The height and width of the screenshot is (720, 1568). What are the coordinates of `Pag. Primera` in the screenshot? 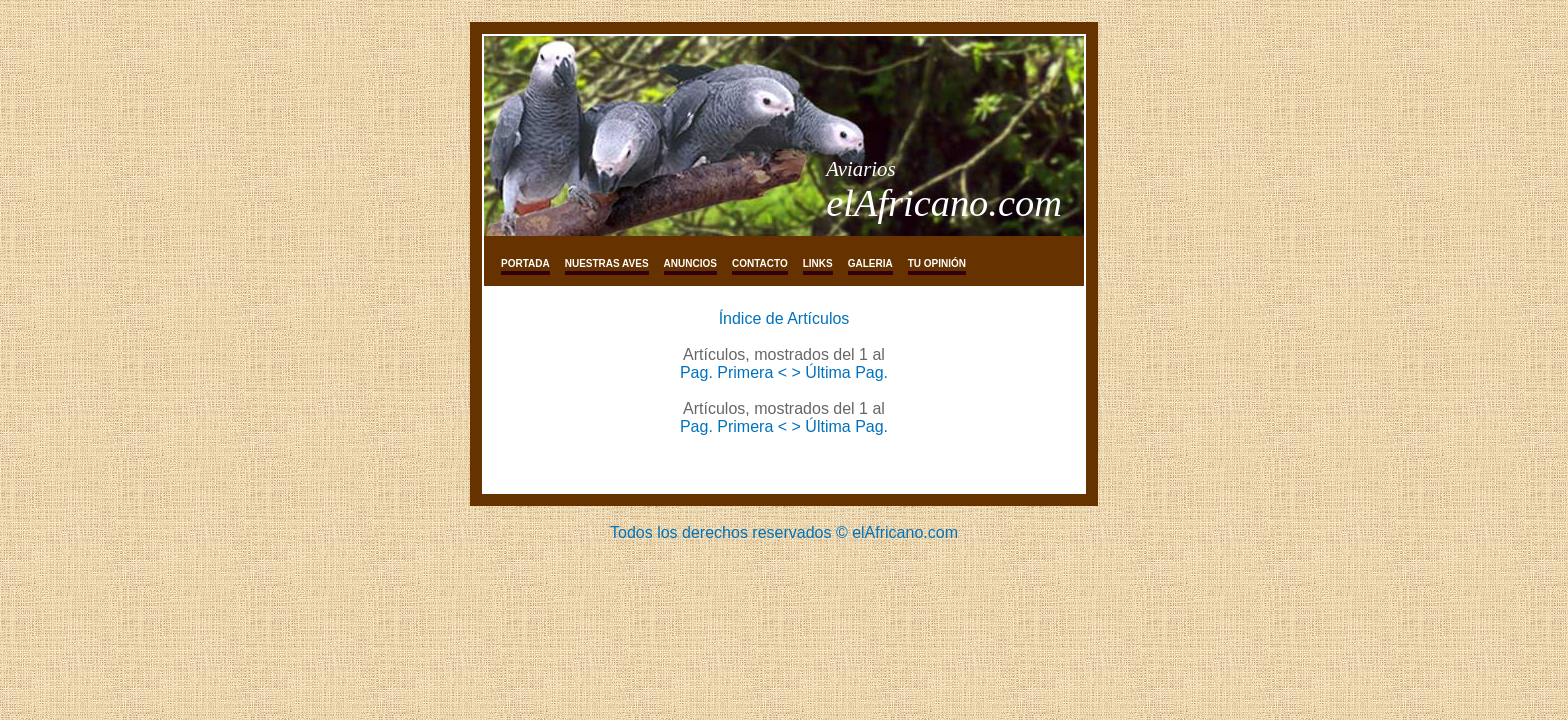 It's located at (729, 372).